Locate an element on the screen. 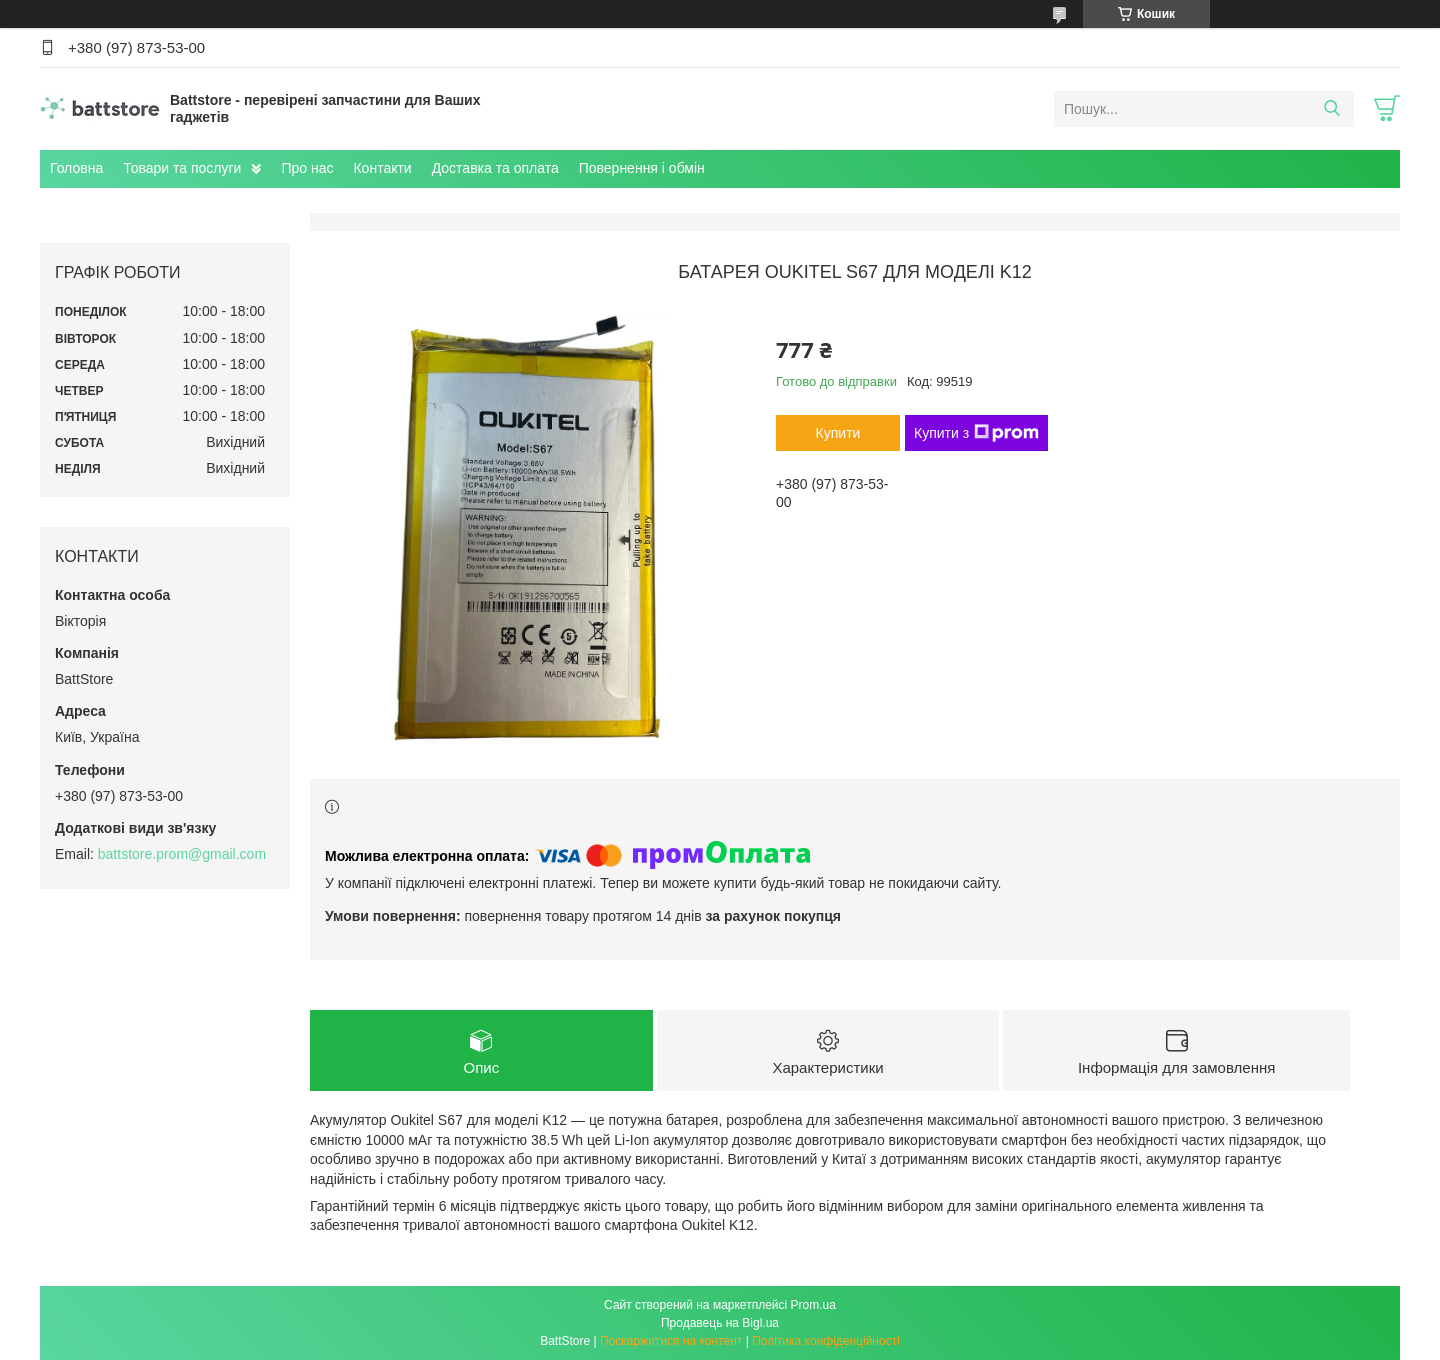 The image size is (1440, 1360). Про нас is located at coordinates (307, 168).